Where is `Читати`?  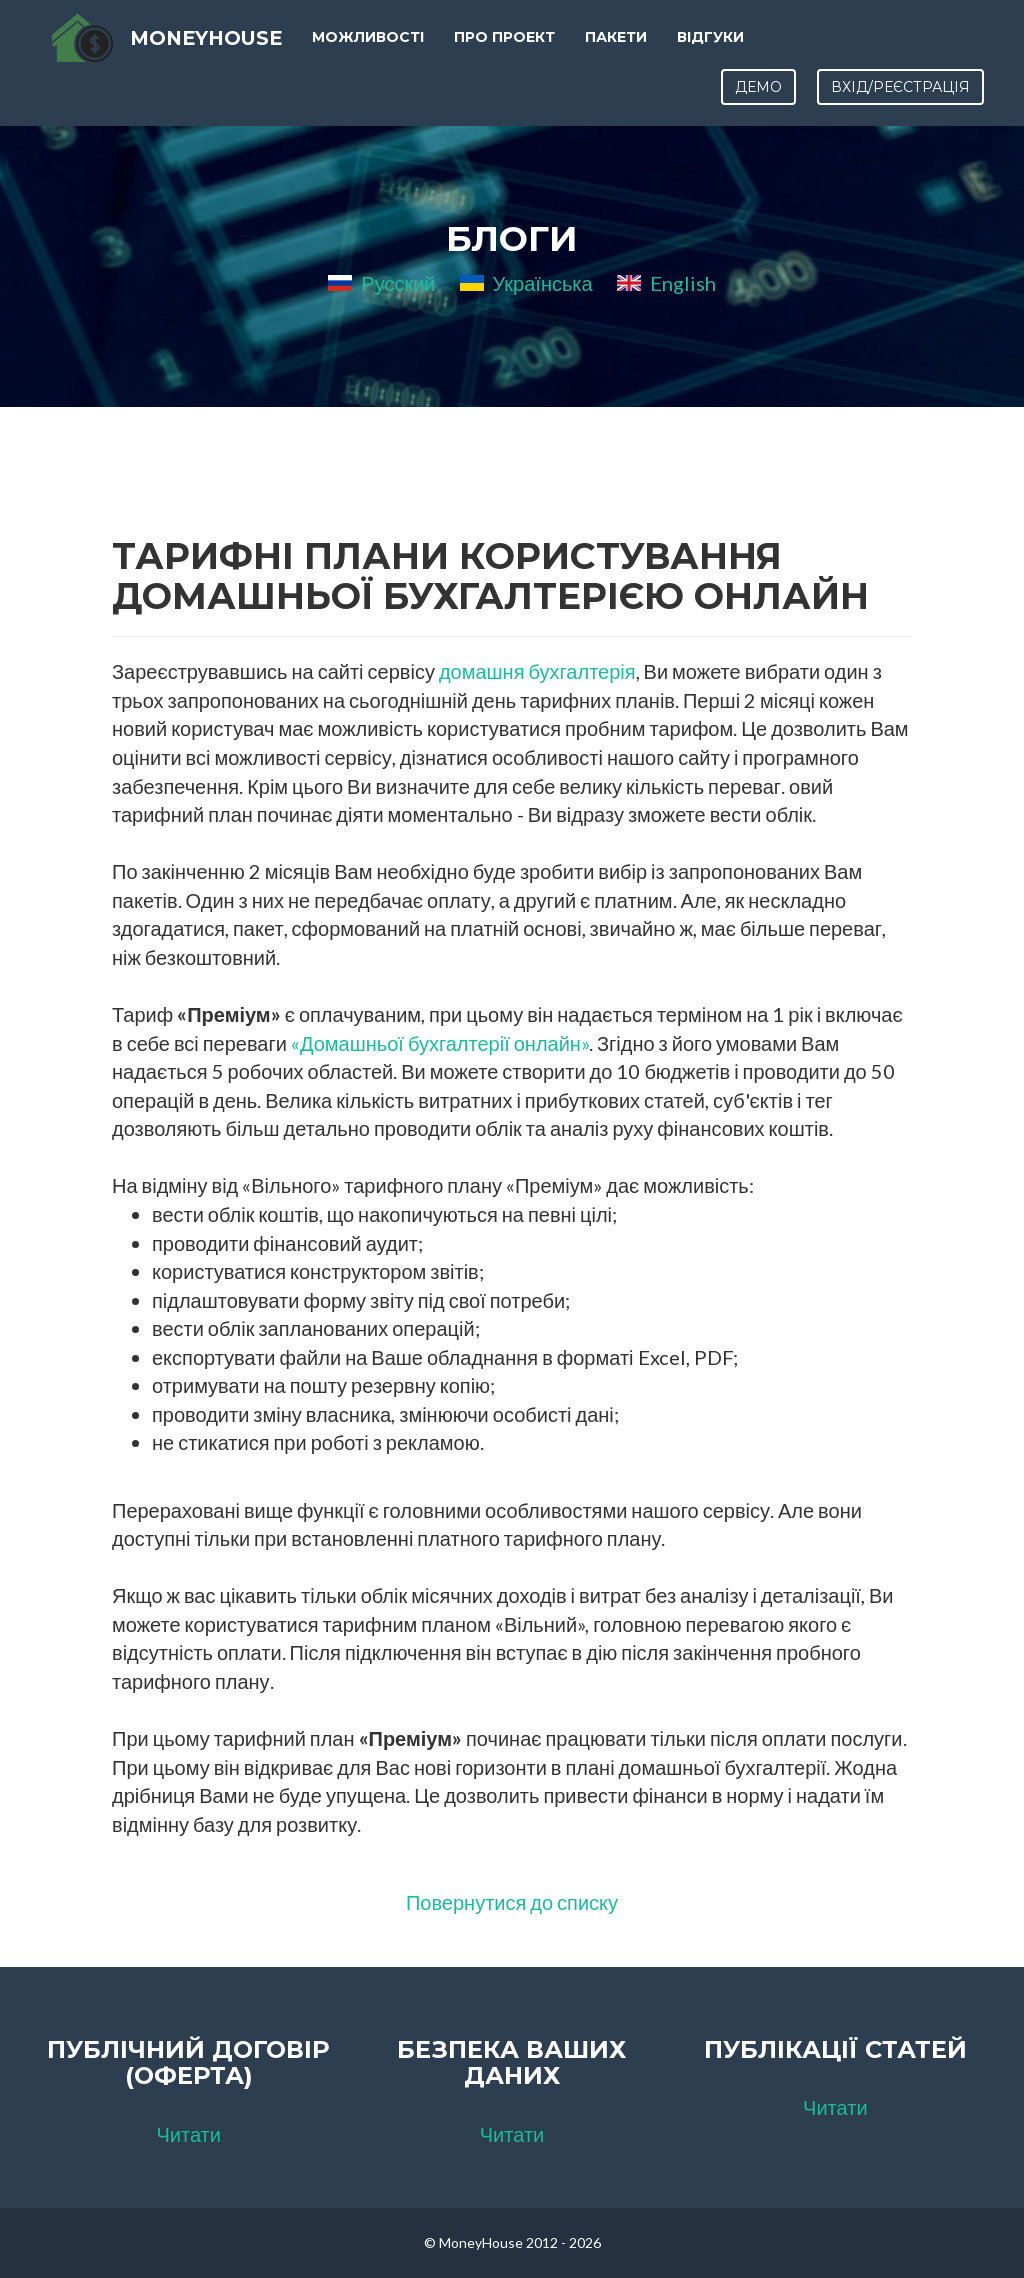 Читати is located at coordinates (188, 2134).